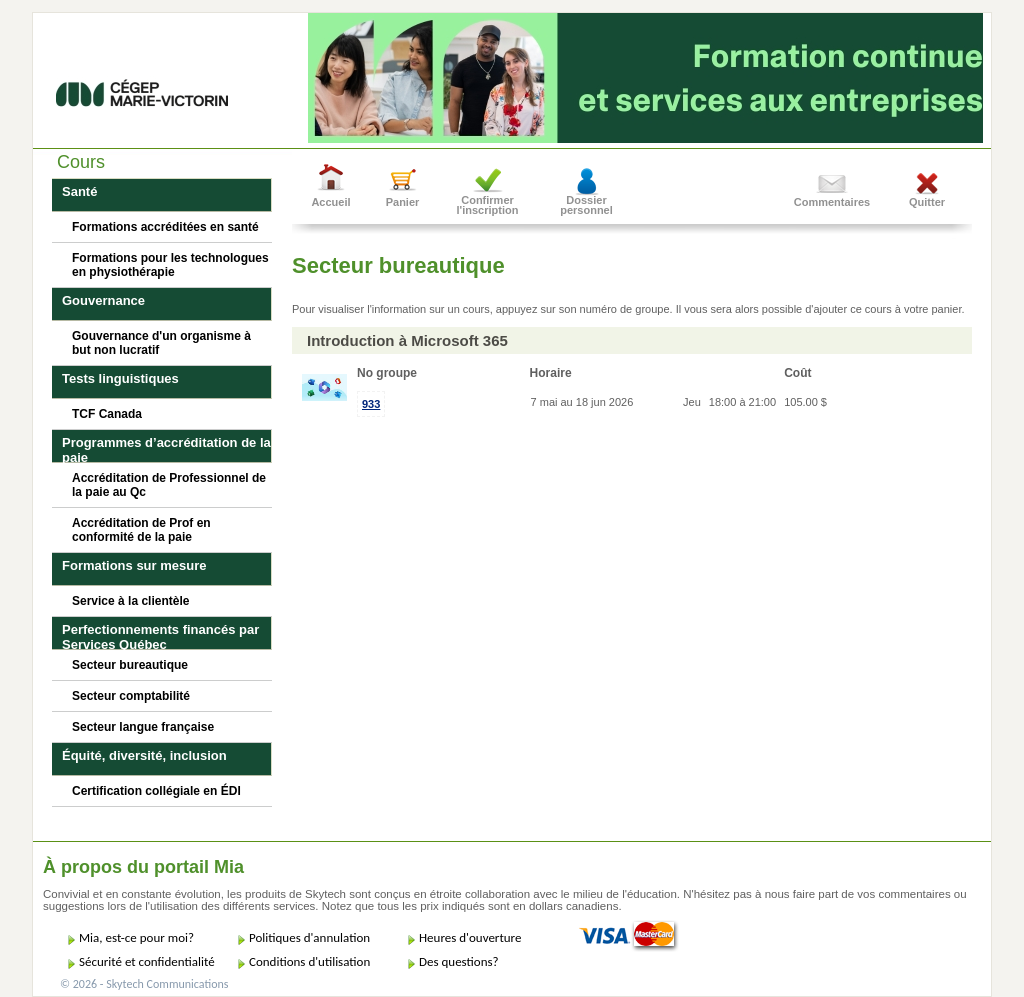 This screenshot has height=997, width=1024. What do you see at coordinates (169, 485) in the screenshot?
I see `Accréditation de Professionnel de la paie au Qc` at bounding box center [169, 485].